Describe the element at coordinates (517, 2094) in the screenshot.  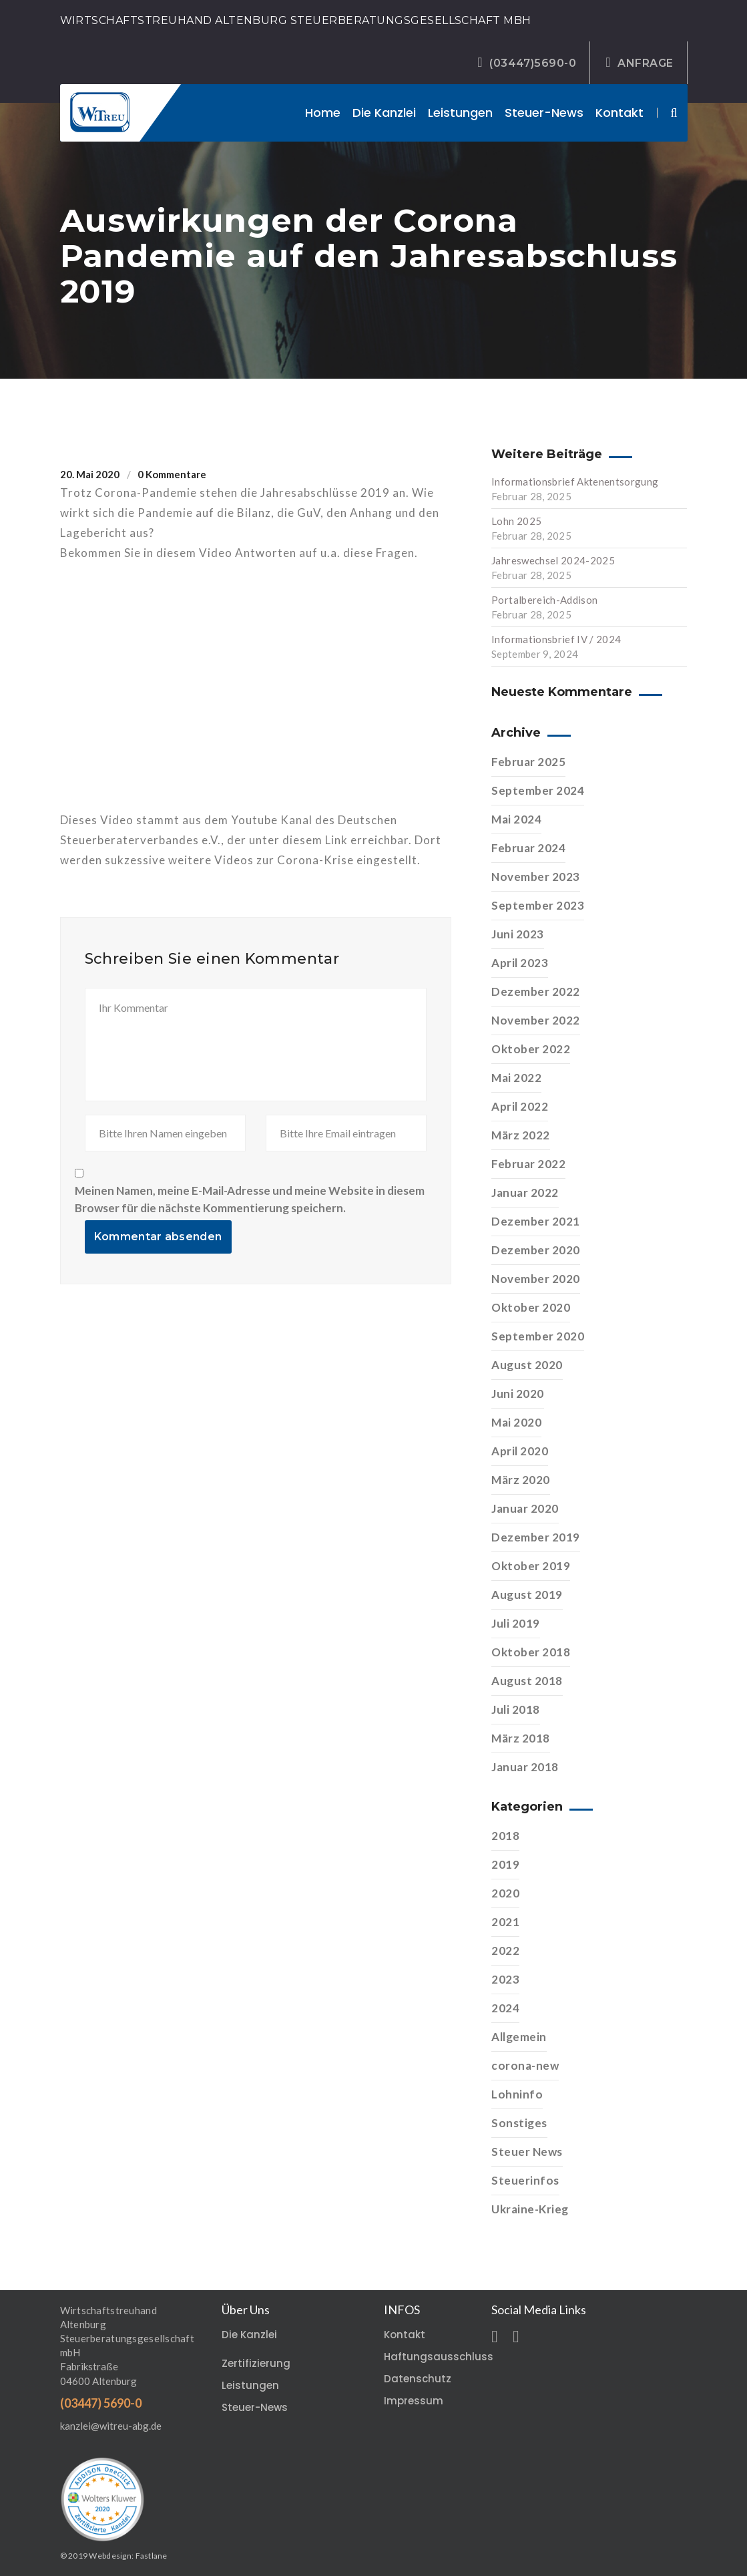
I see `Lohninfo` at that location.